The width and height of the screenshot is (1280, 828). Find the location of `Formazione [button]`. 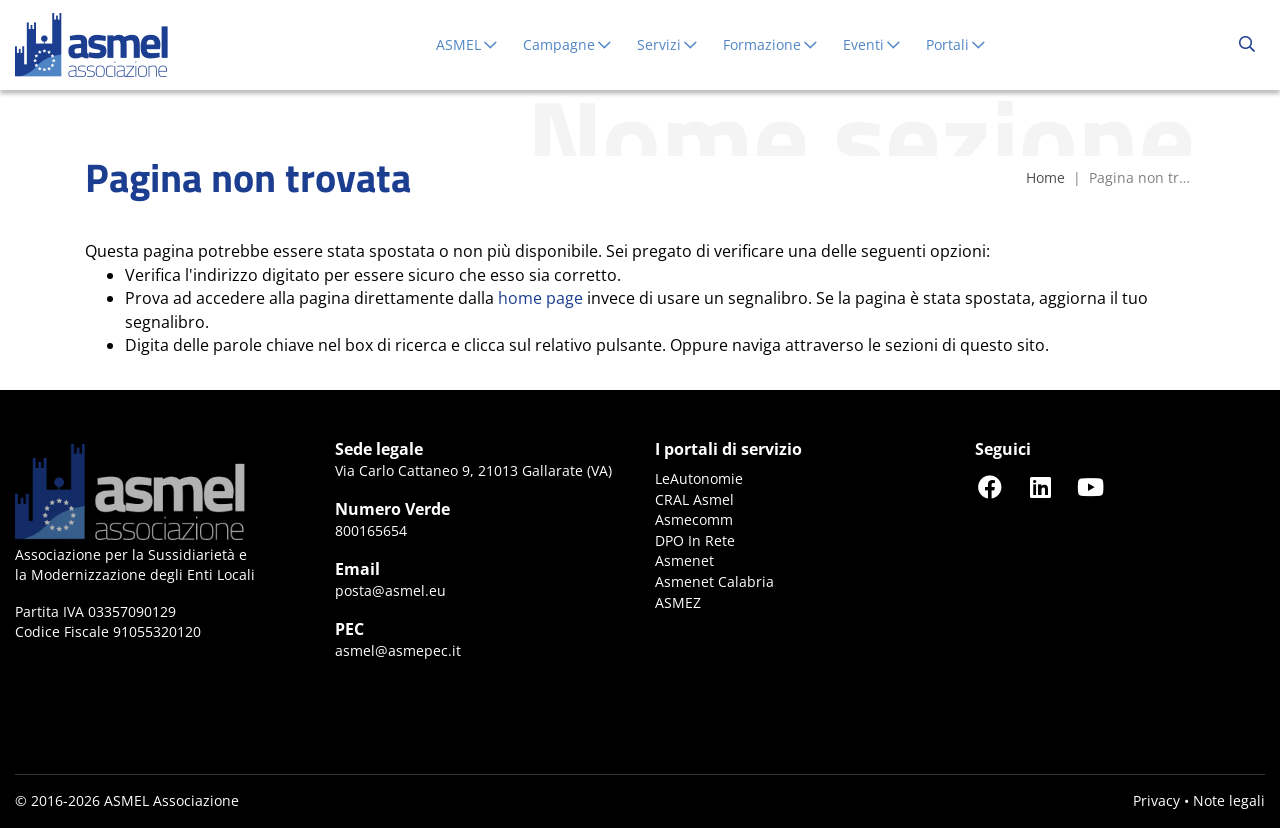

Formazione [button] is located at coordinates (771, 44).